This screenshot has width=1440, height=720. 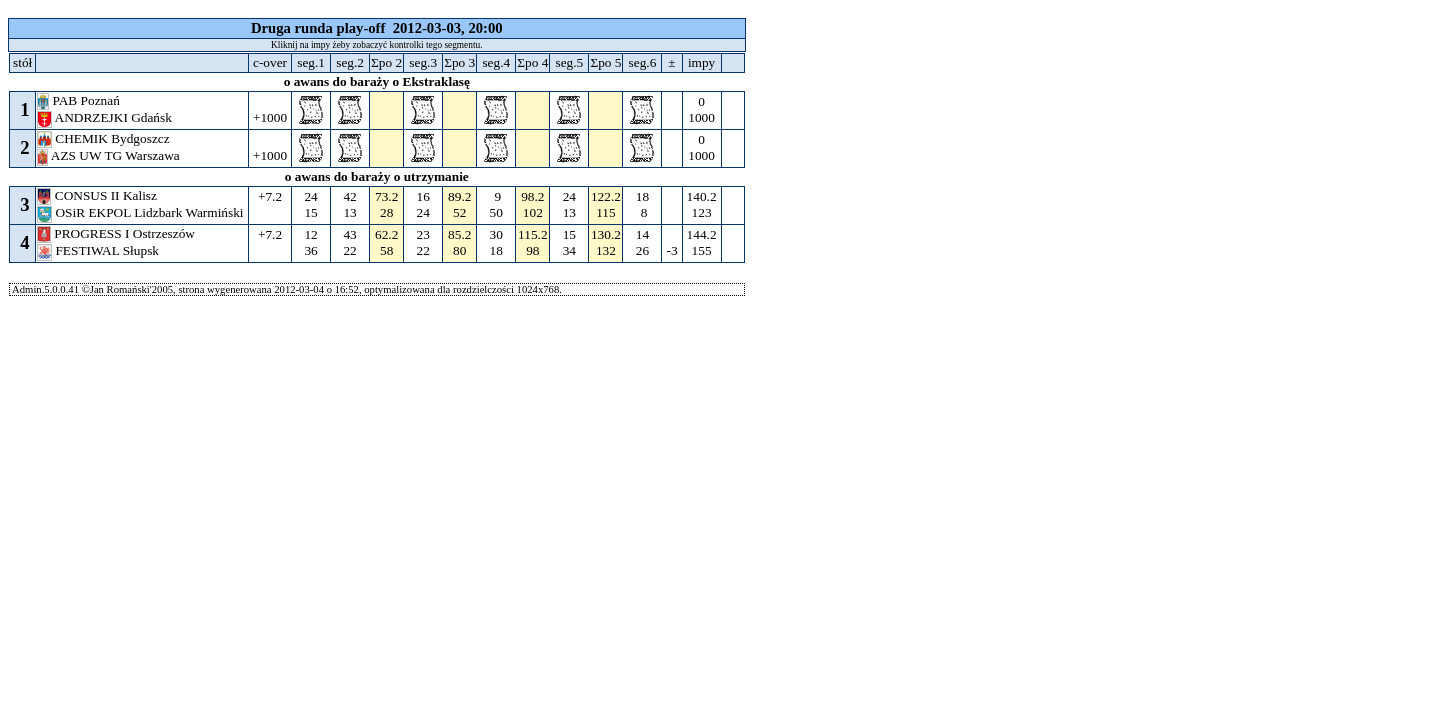 I want to click on PROGRESS I Ostrzeszów, so click(x=117, y=233).